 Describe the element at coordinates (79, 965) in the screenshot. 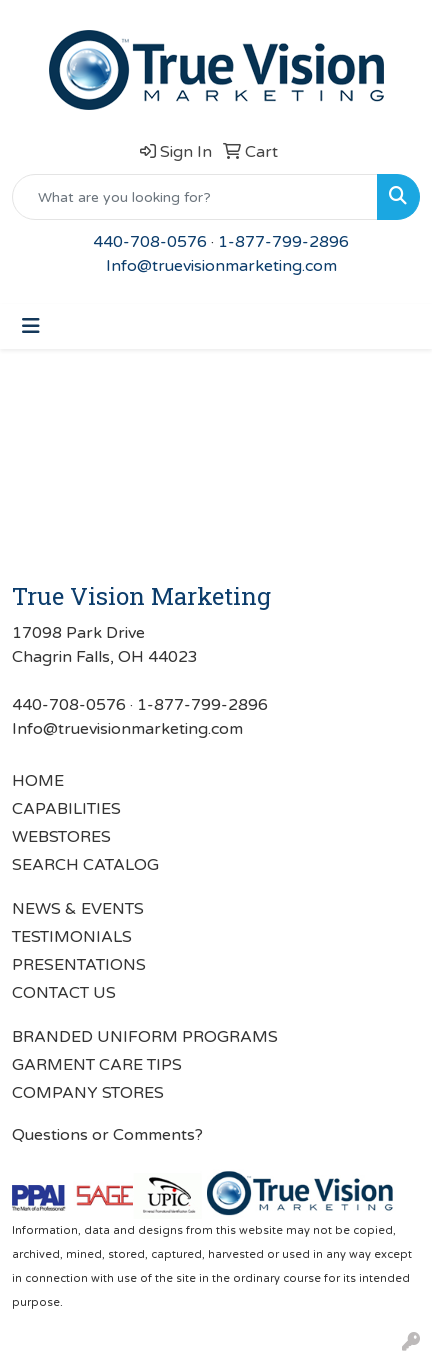

I see `PRESENTATIONS` at that location.